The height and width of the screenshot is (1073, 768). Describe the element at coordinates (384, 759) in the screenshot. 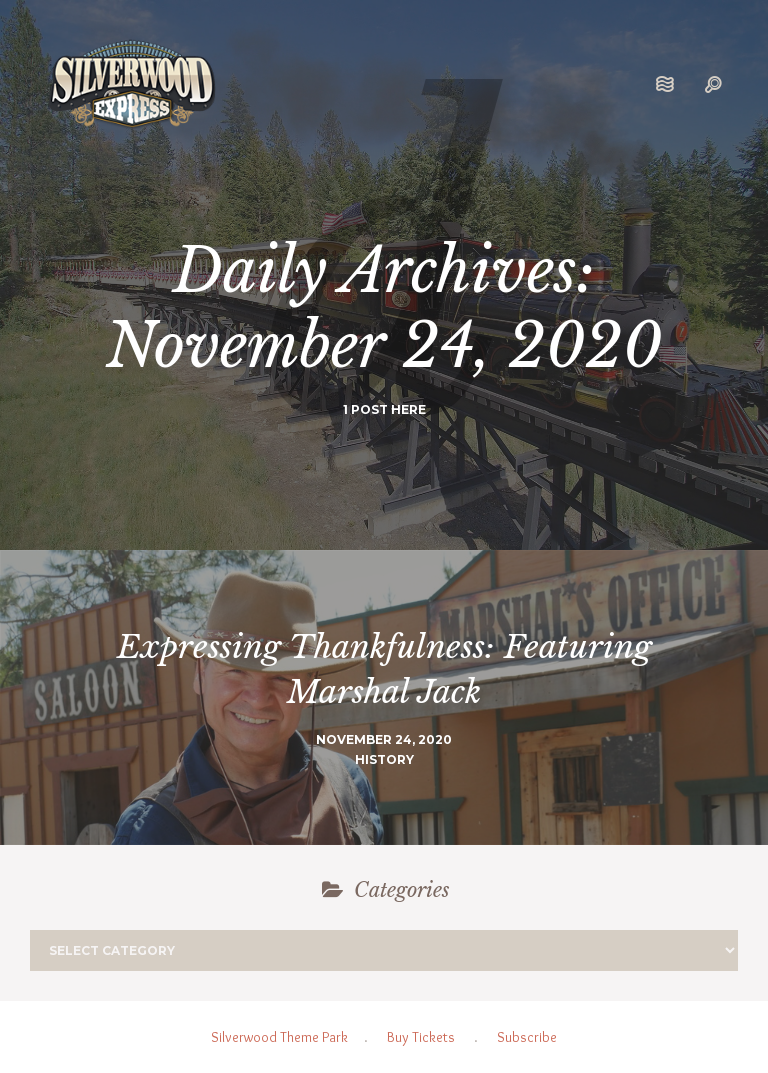

I see `History` at that location.